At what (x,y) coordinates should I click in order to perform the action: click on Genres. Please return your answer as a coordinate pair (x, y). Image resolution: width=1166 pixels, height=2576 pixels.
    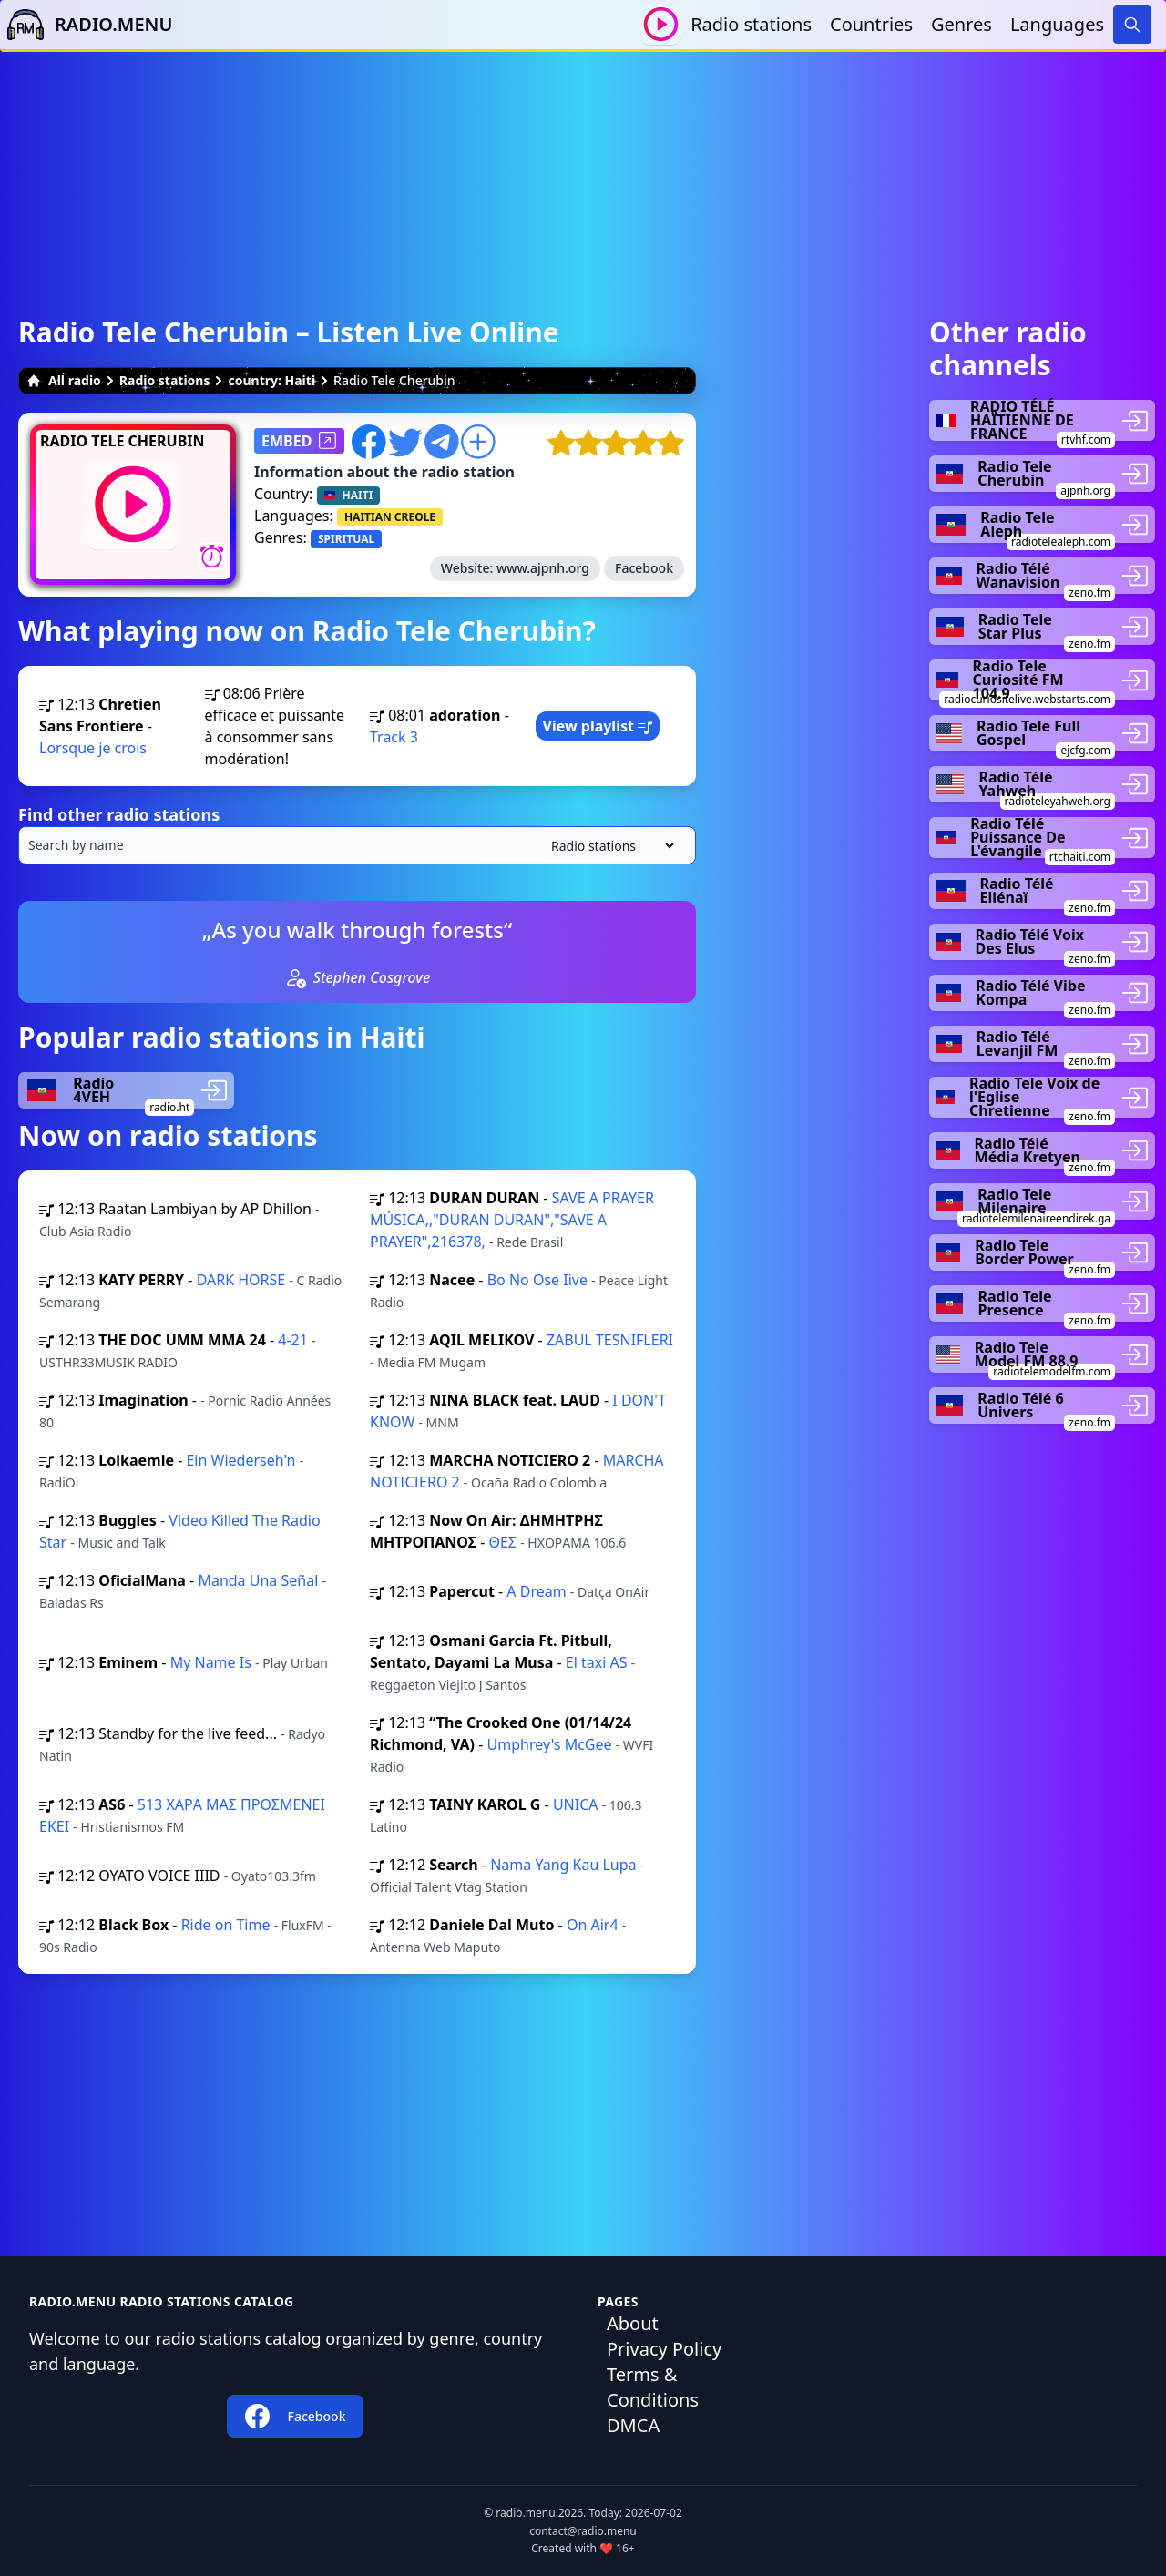
    Looking at the image, I should click on (961, 24).